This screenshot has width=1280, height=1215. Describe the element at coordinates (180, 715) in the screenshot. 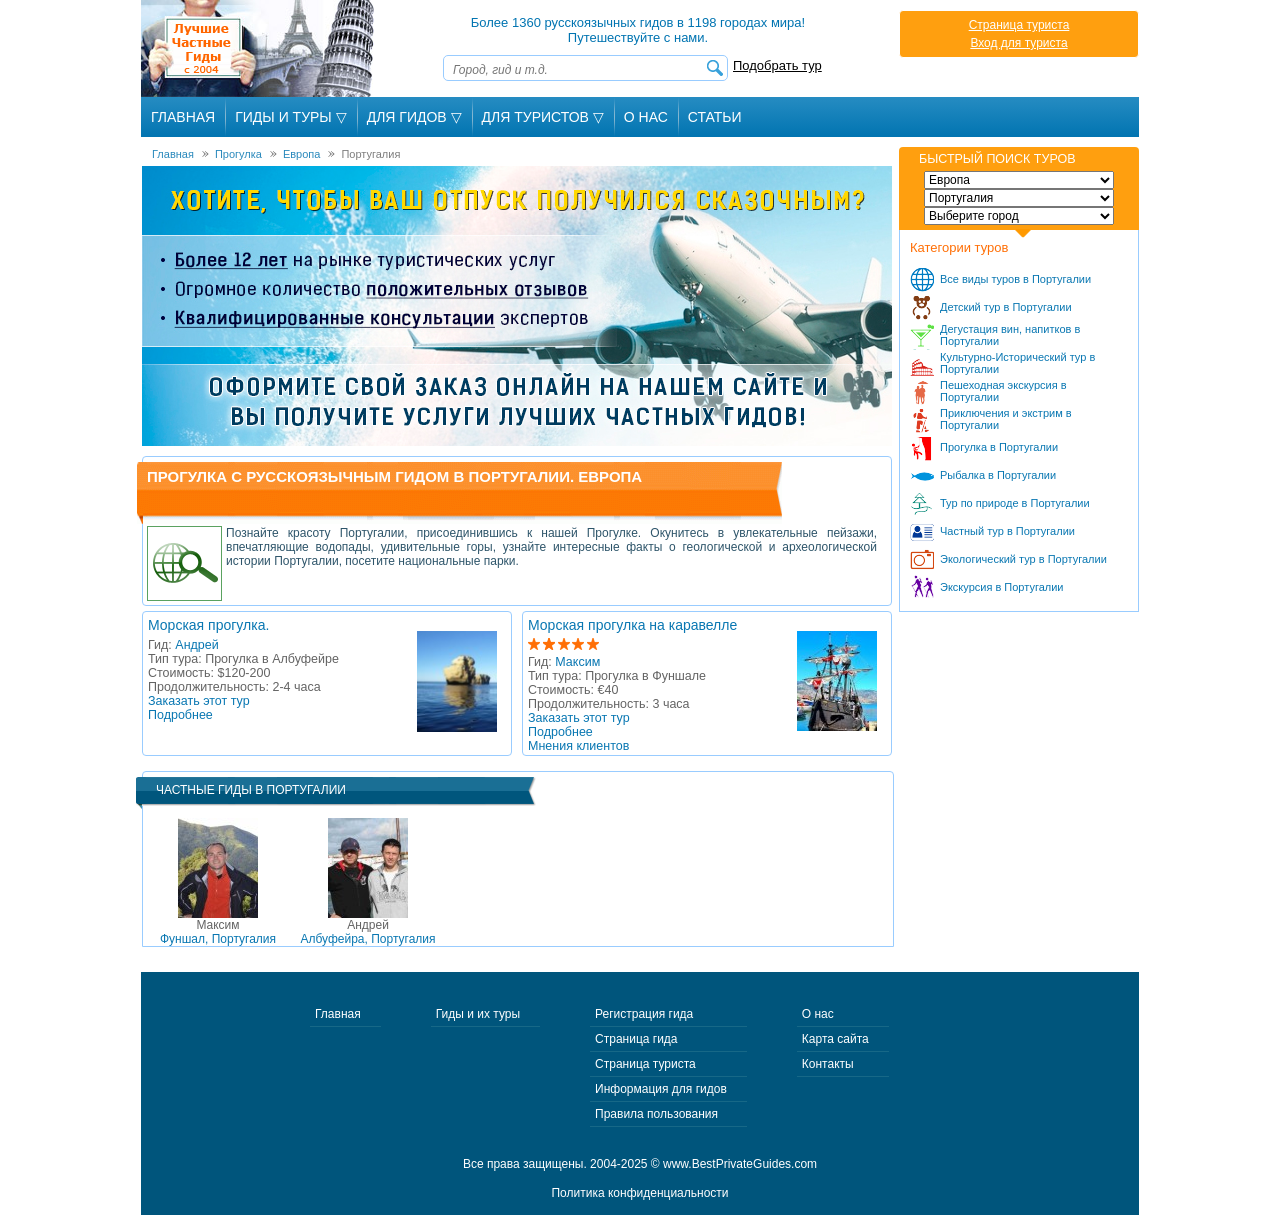

I see `Подробнее` at that location.